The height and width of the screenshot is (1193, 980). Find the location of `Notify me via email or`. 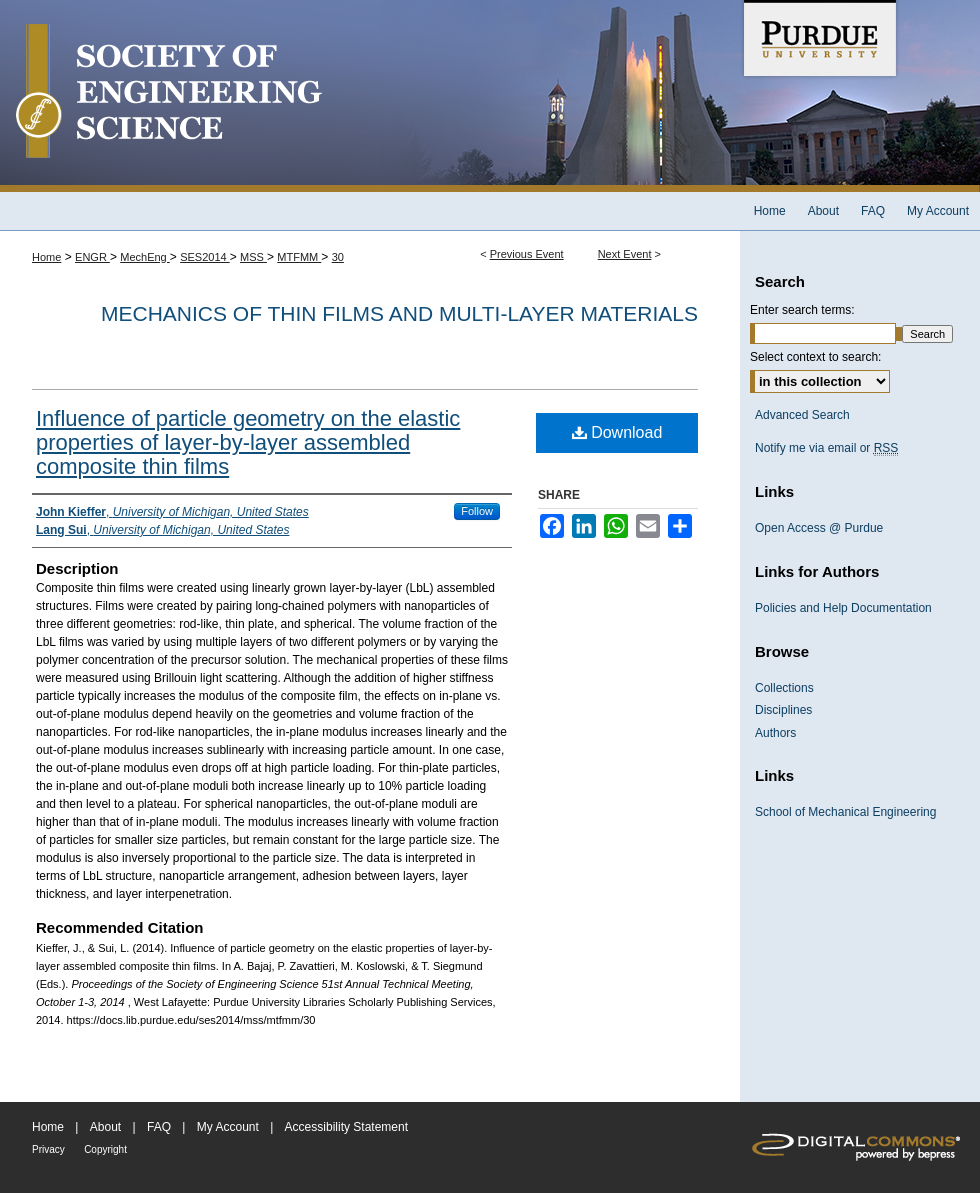

Notify me via email or is located at coordinates (826, 448).